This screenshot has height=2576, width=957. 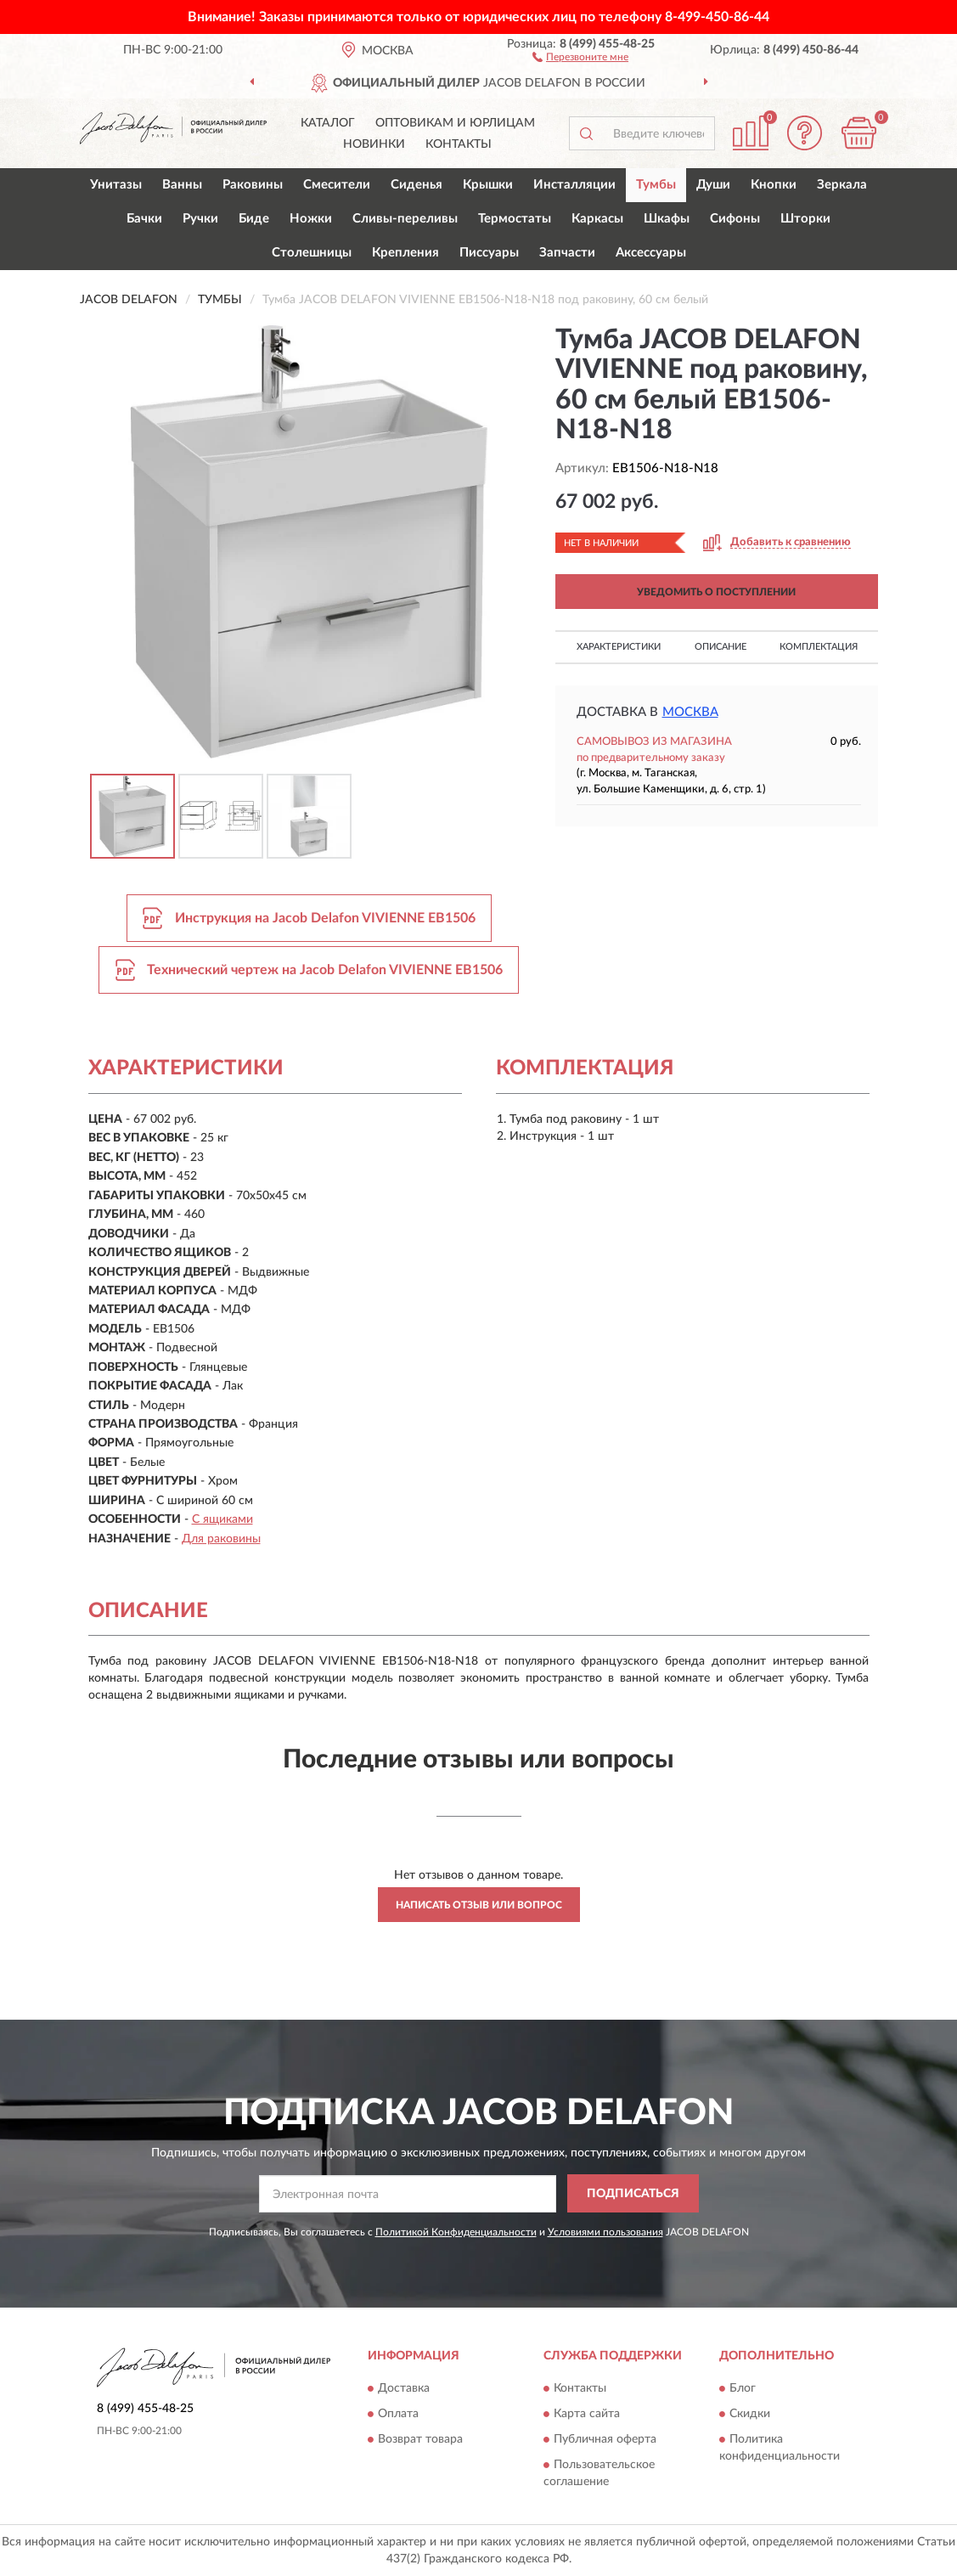 What do you see at coordinates (597, 218) in the screenshot?
I see `Каркасы` at bounding box center [597, 218].